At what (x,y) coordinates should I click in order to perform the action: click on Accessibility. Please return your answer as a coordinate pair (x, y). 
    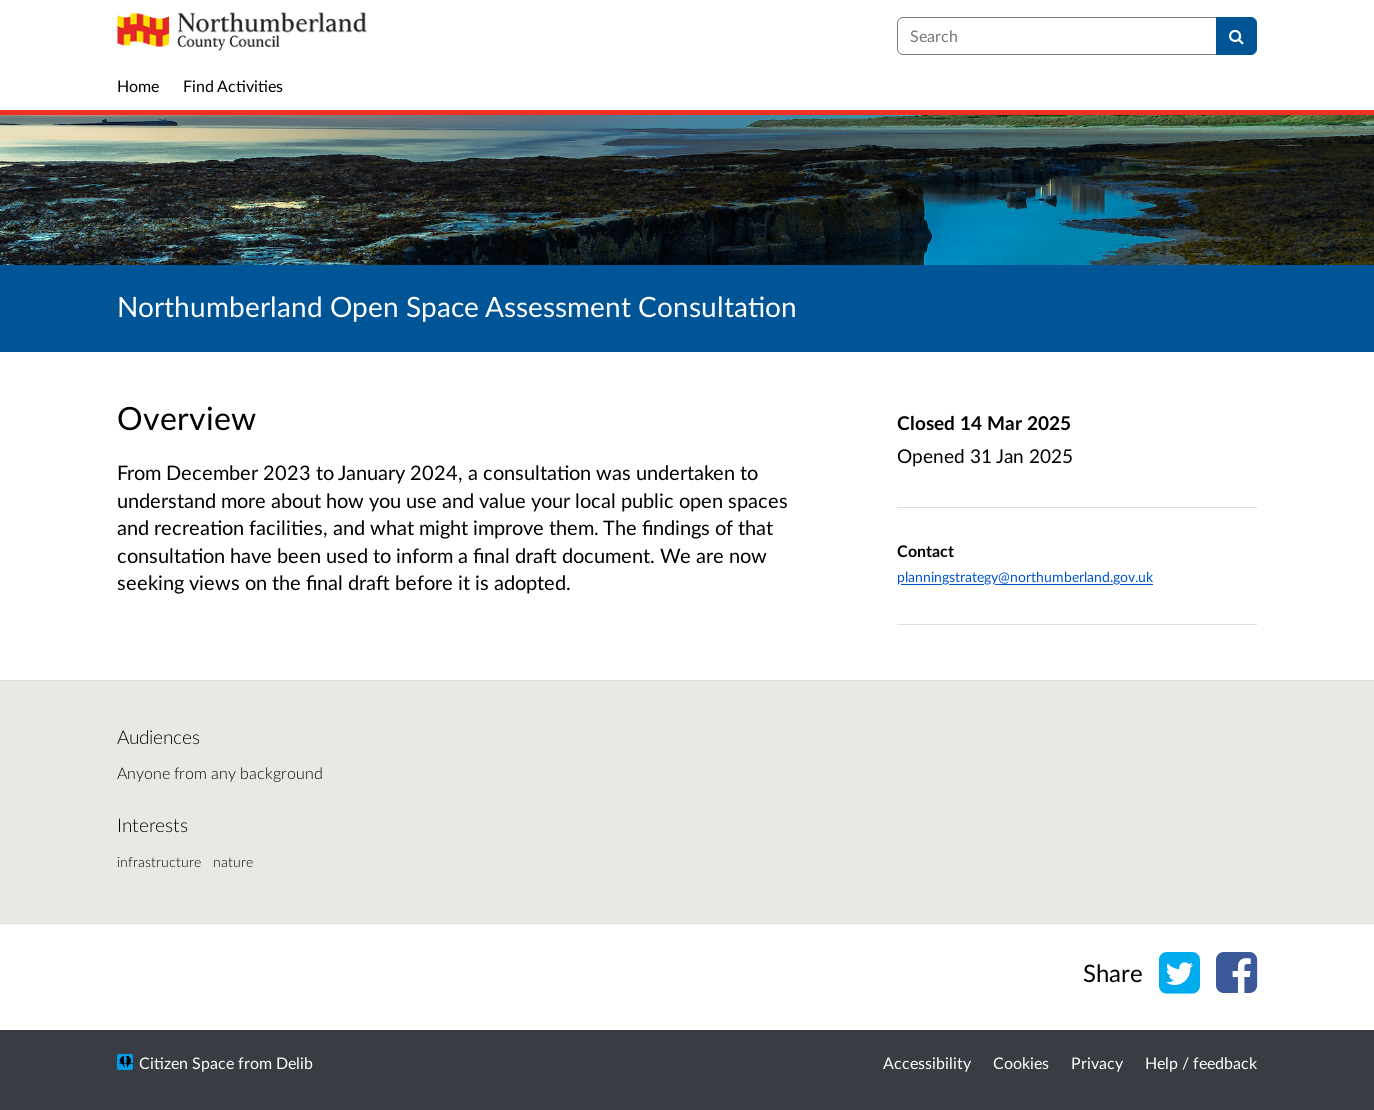
    Looking at the image, I should click on (927, 1062).